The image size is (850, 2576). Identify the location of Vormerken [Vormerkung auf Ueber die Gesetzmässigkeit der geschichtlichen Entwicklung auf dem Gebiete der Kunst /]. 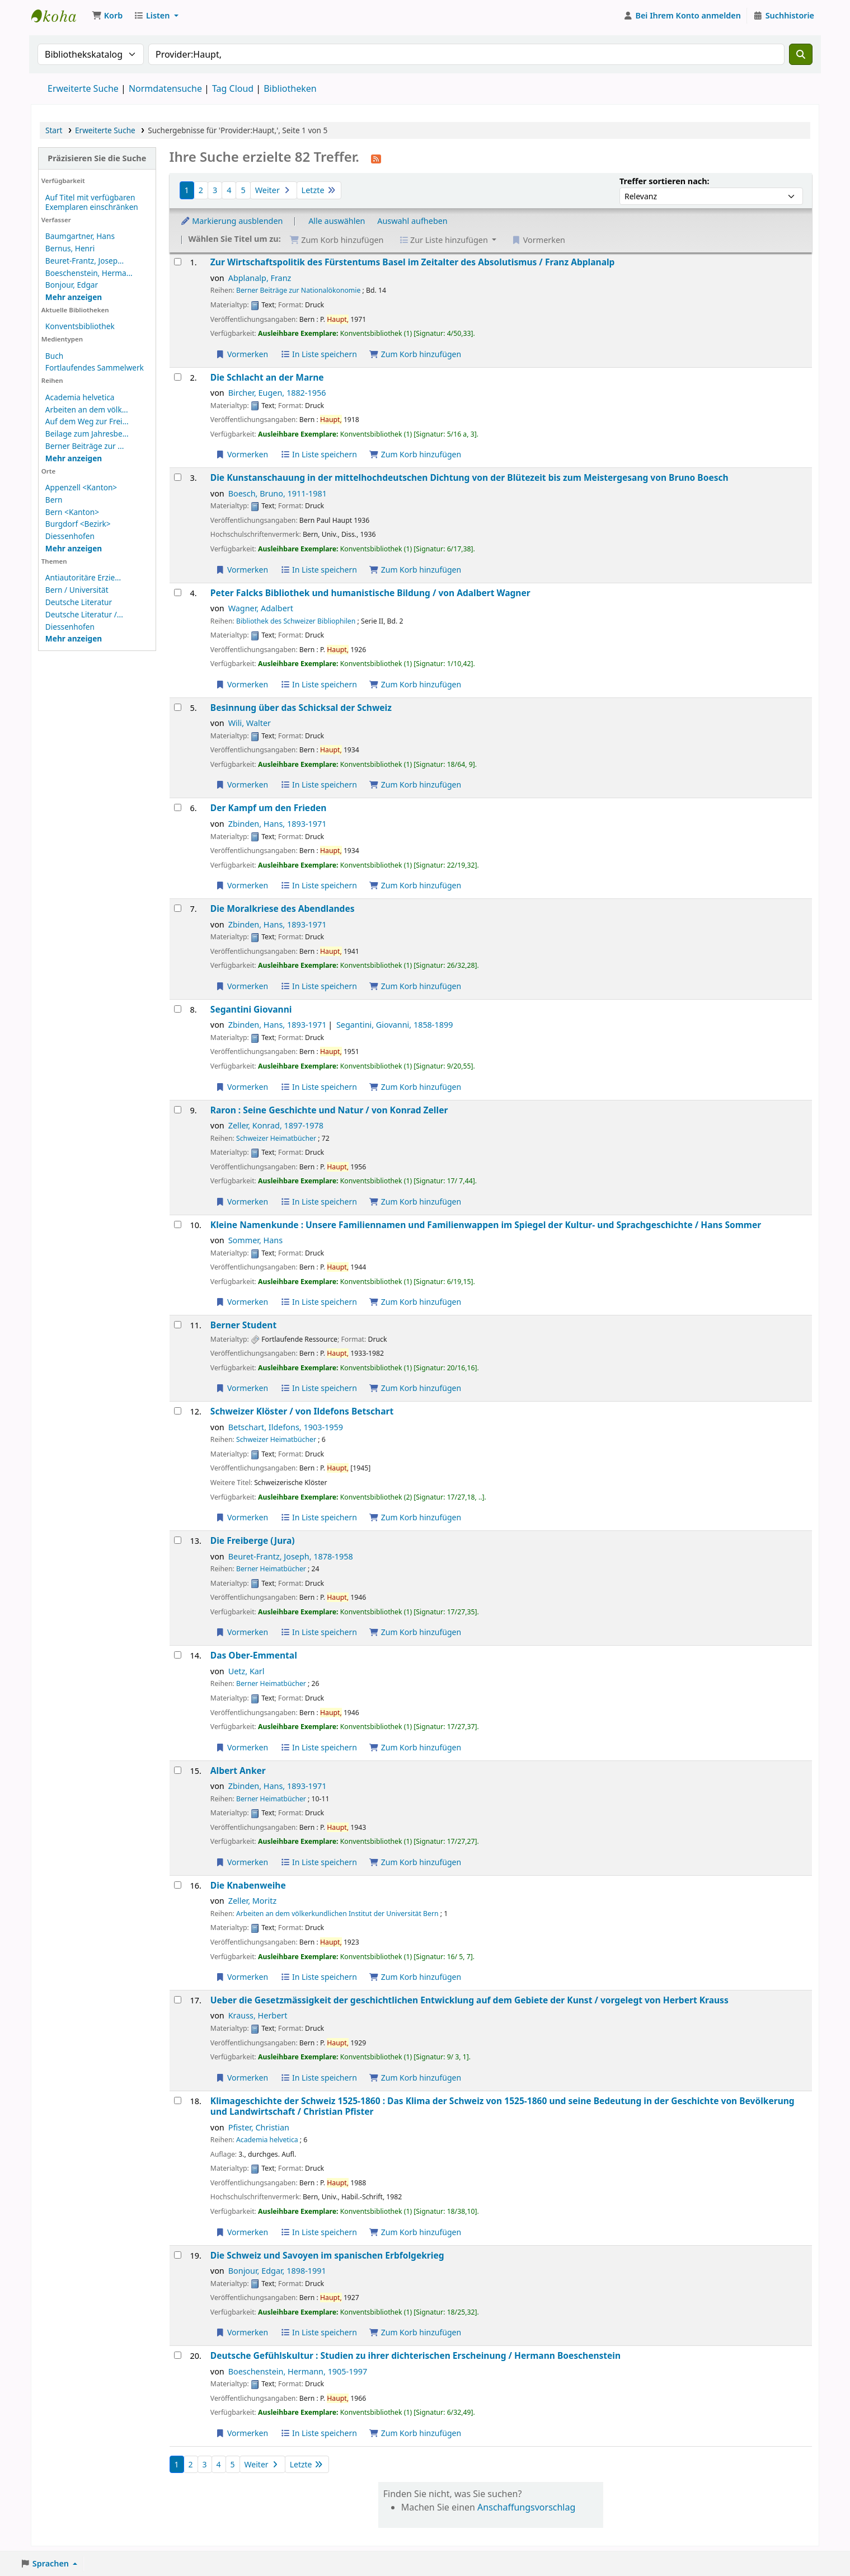
(241, 2077).